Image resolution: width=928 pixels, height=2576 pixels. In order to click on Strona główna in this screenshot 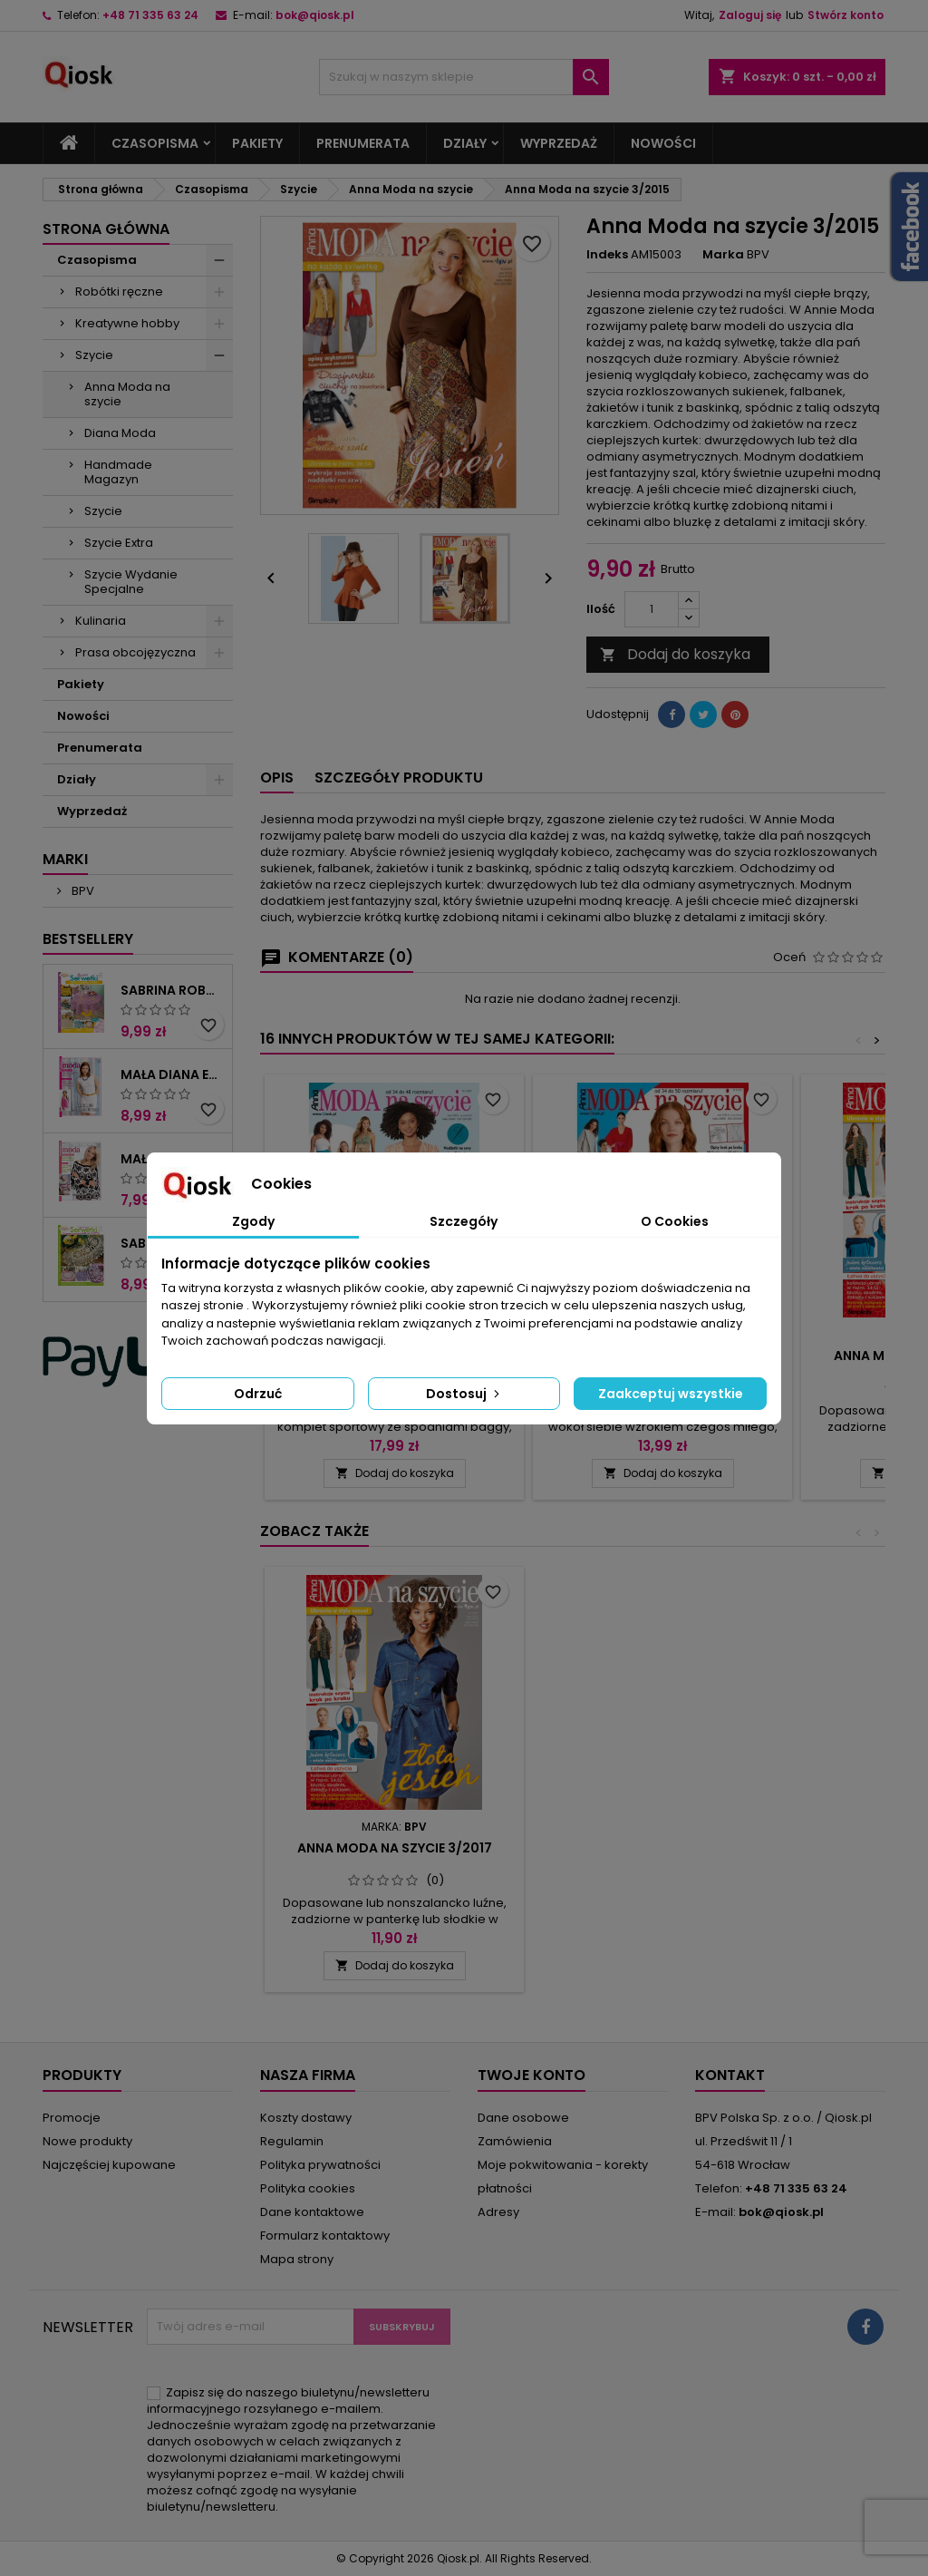, I will do `click(106, 229)`.